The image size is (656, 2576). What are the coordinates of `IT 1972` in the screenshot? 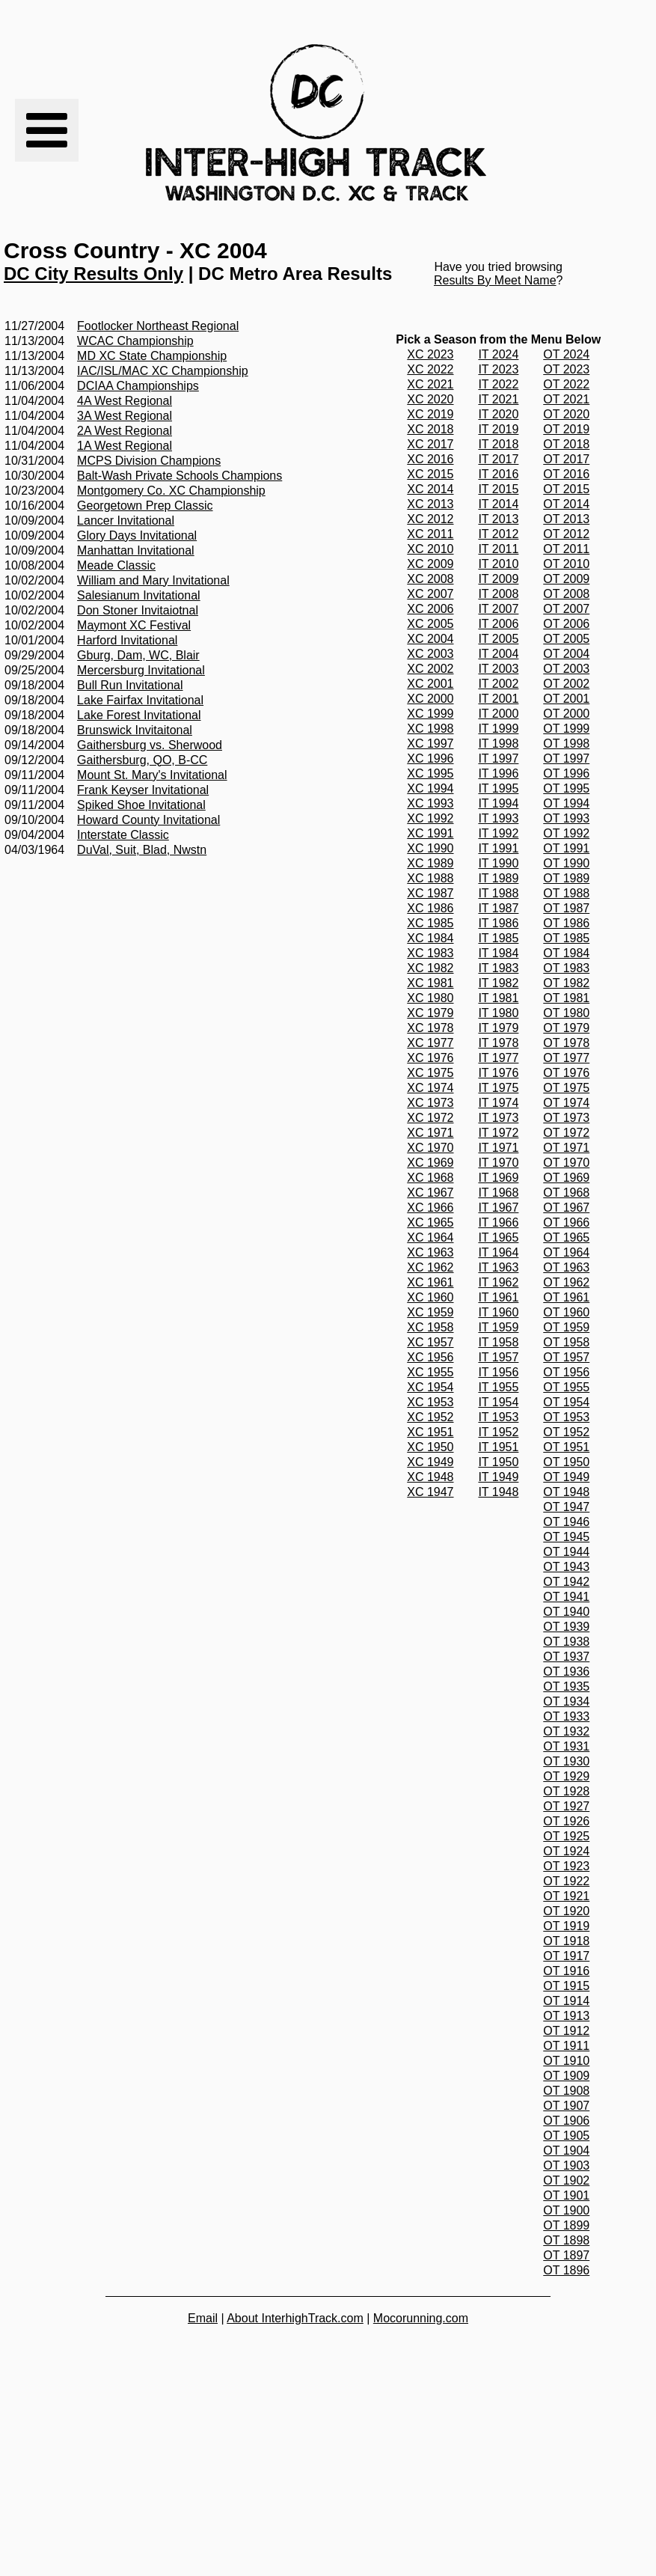 It's located at (498, 1132).